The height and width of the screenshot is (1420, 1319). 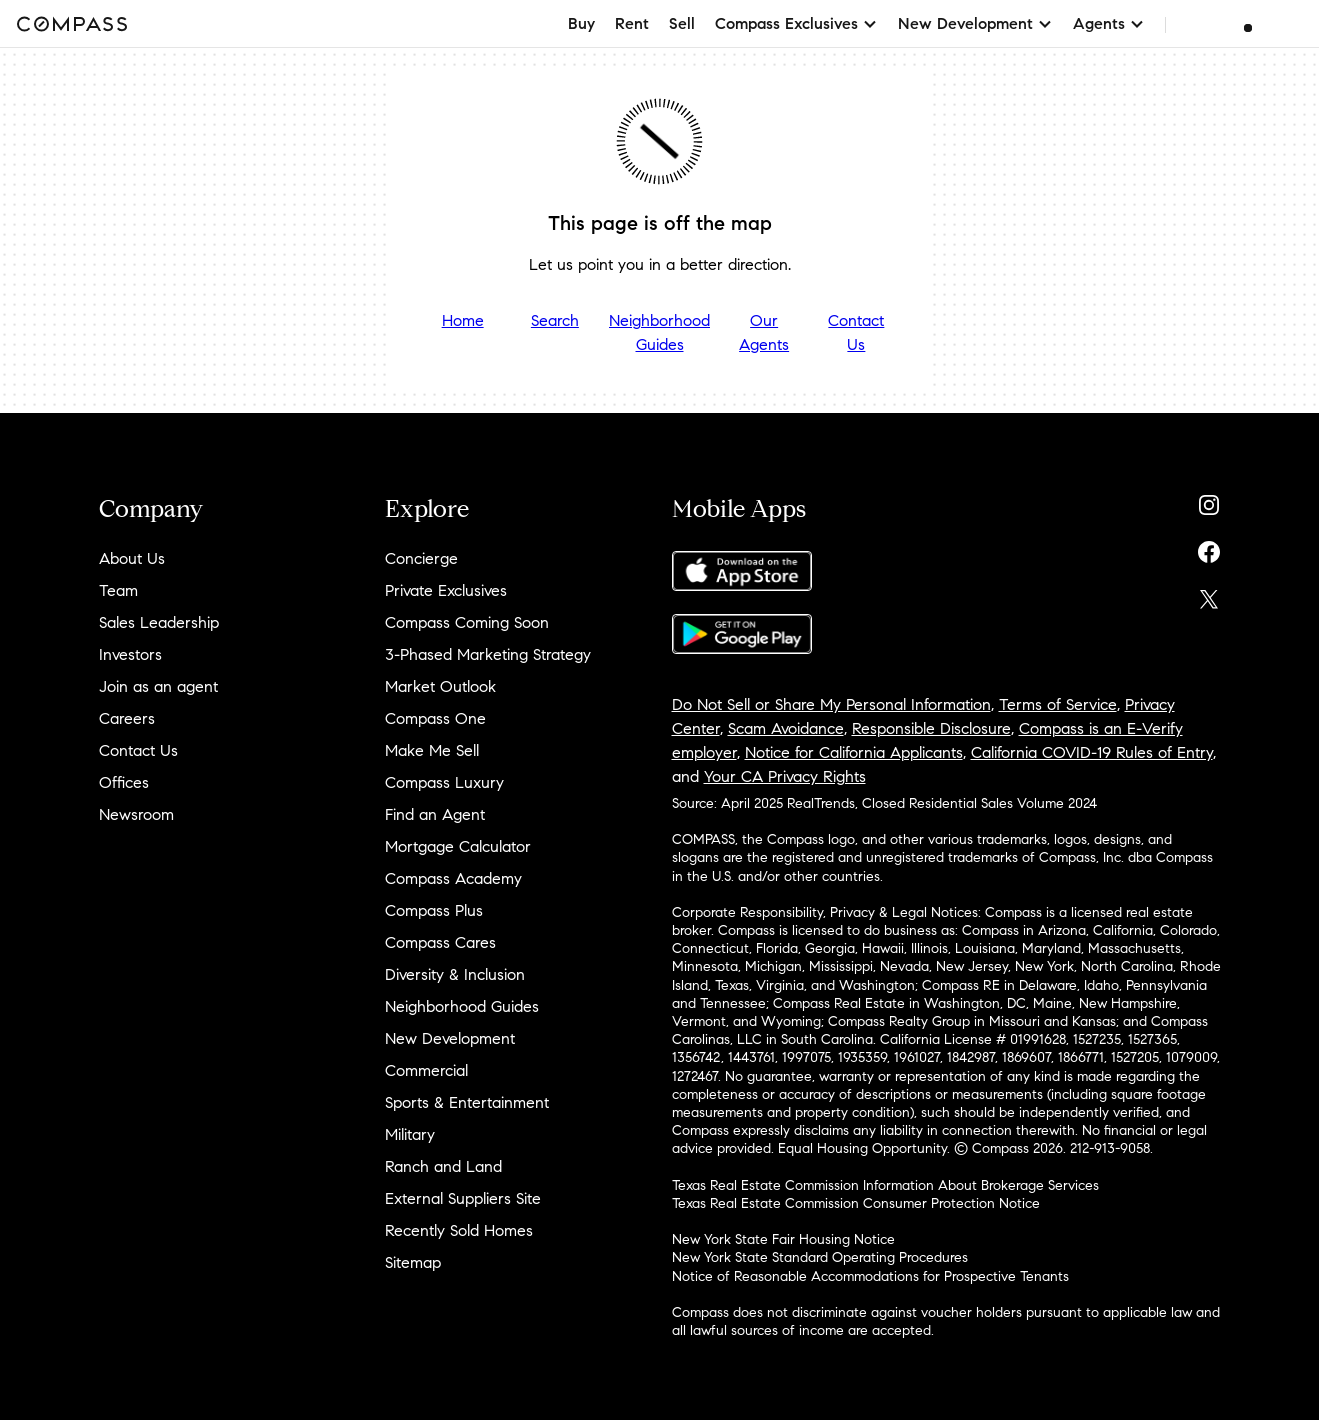 What do you see at coordinates (764, 332) in the screenshot?
I see `Our Agents` at bounding box center [764, 332].